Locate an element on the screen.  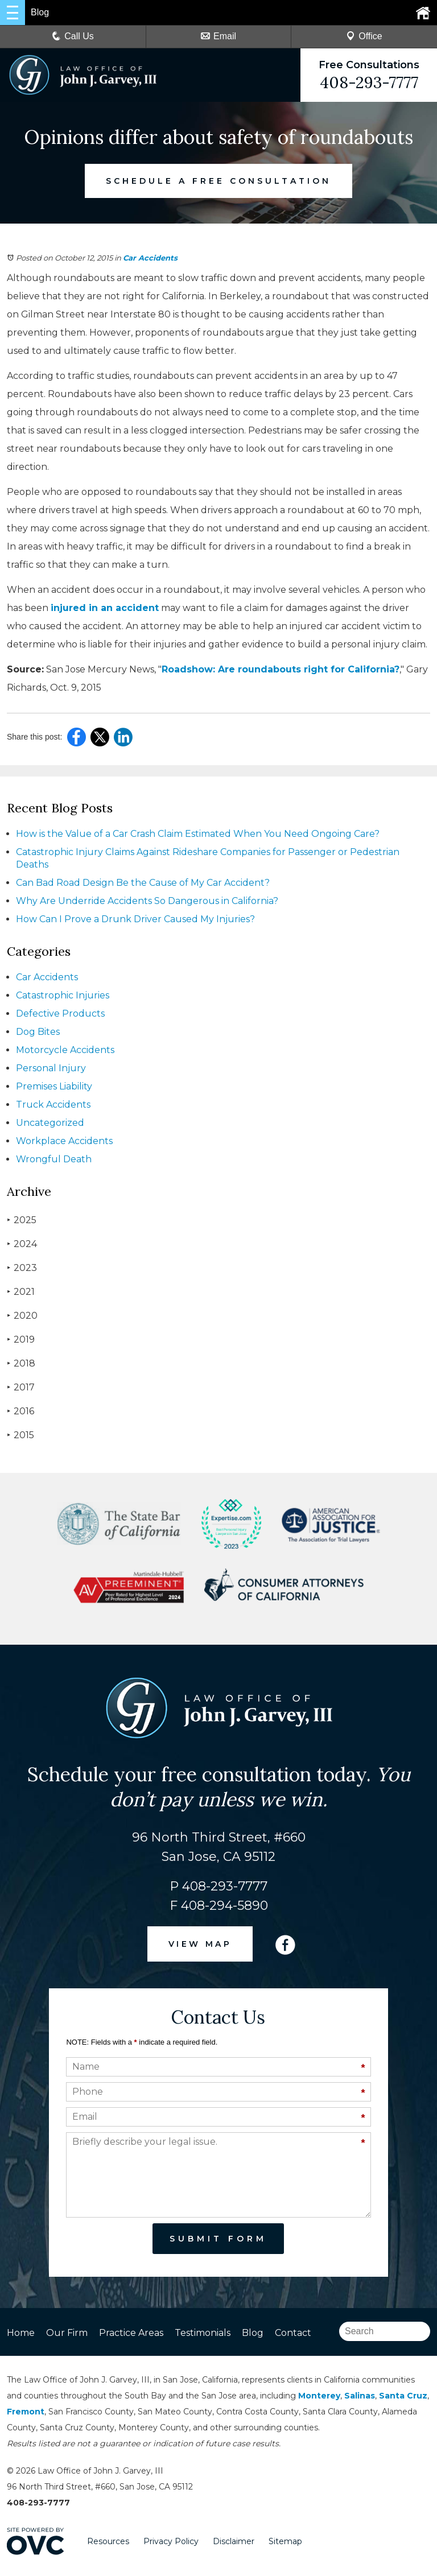
2025 is located at coordinates (21, 1220).